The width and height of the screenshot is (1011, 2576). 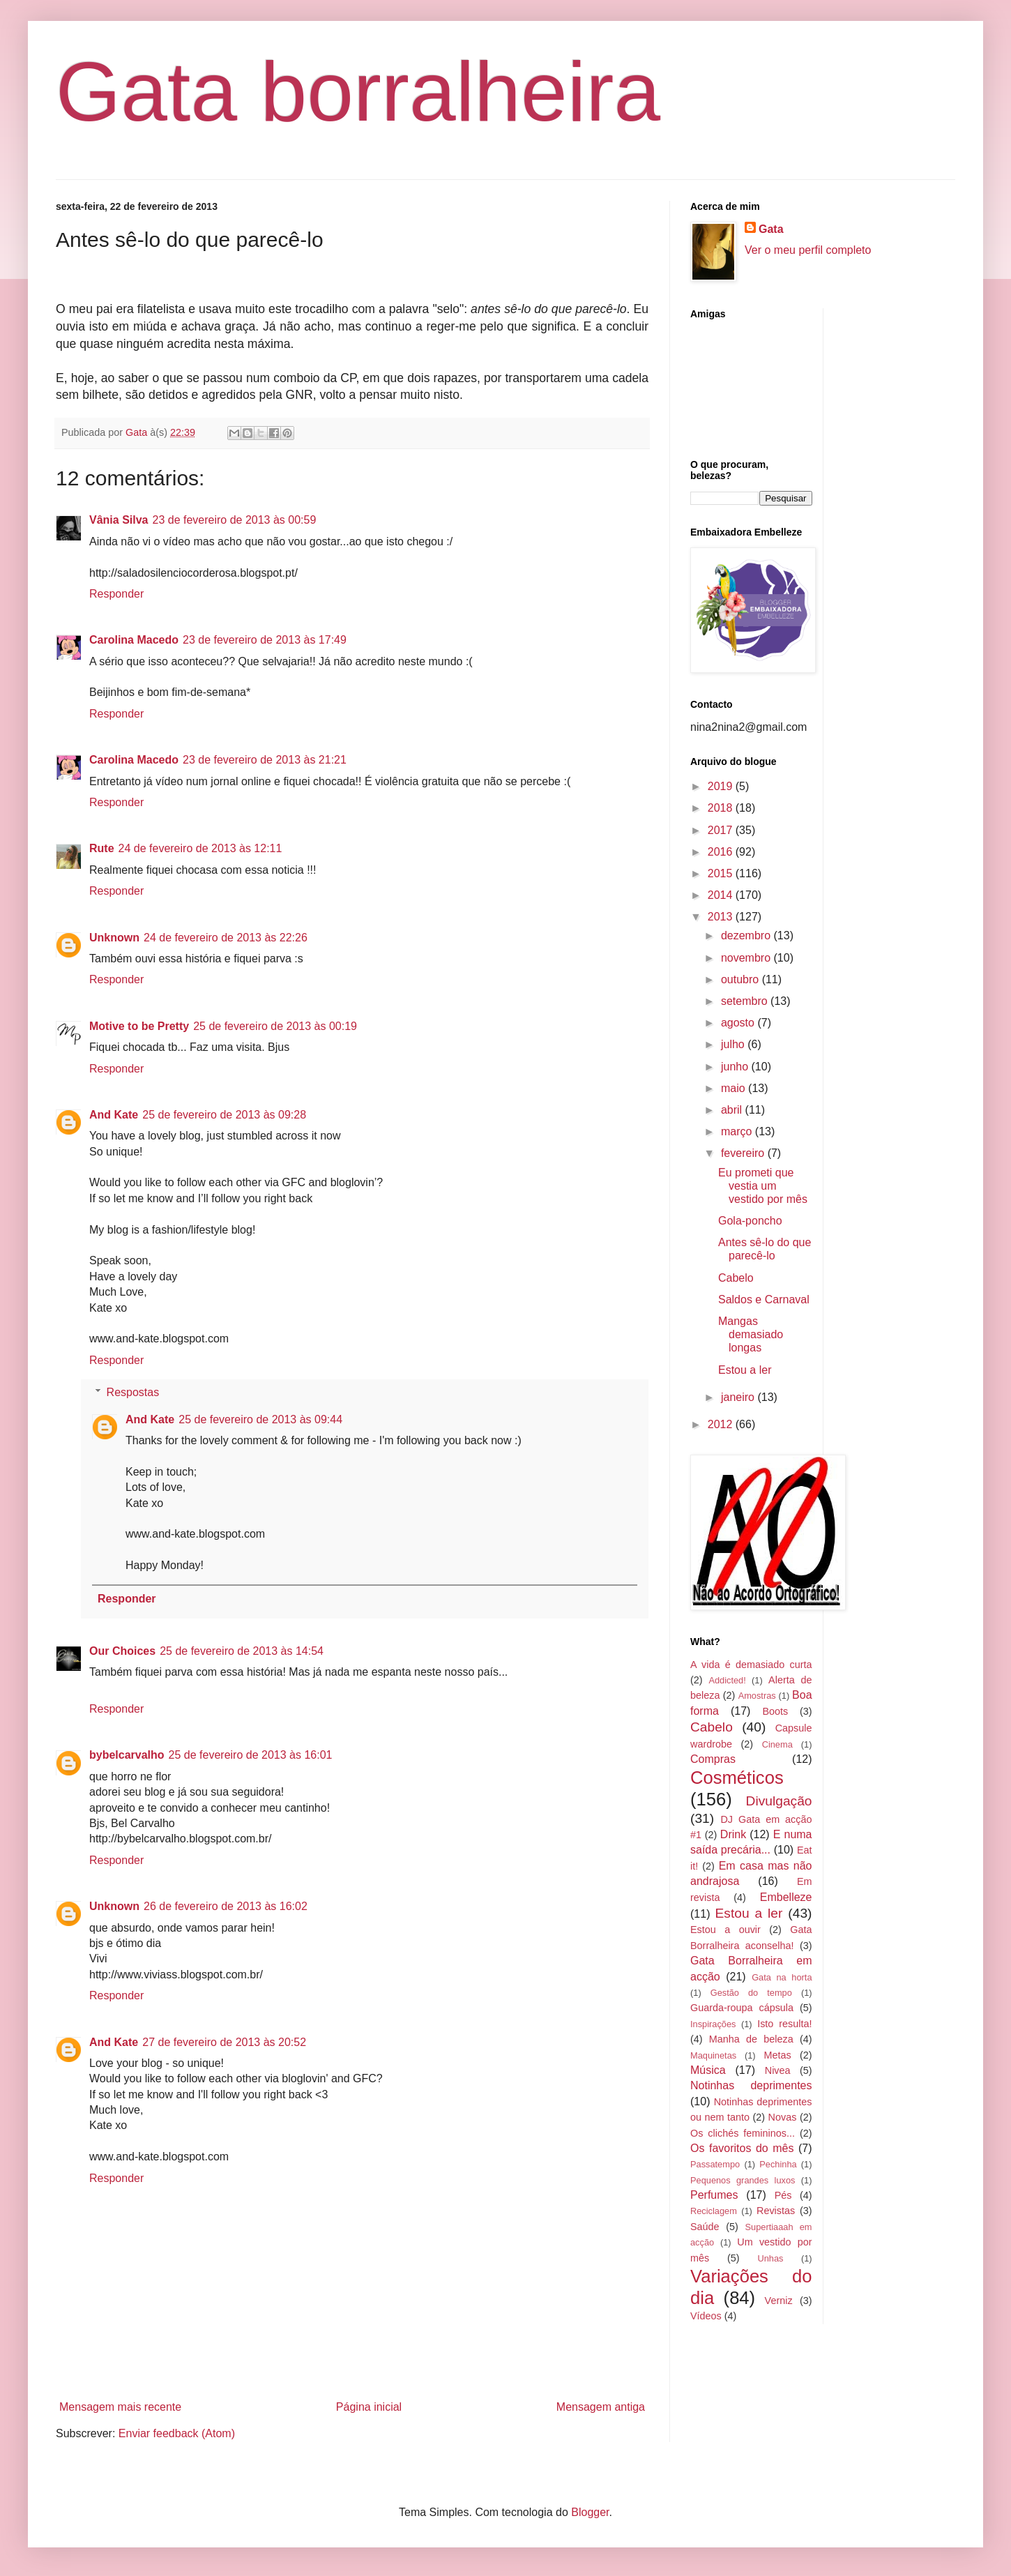 What do you see at coordinates (741, 2007) in the screenshot?
I see `Guarda-roupa cápsula` at bounding box center [741, 2007].